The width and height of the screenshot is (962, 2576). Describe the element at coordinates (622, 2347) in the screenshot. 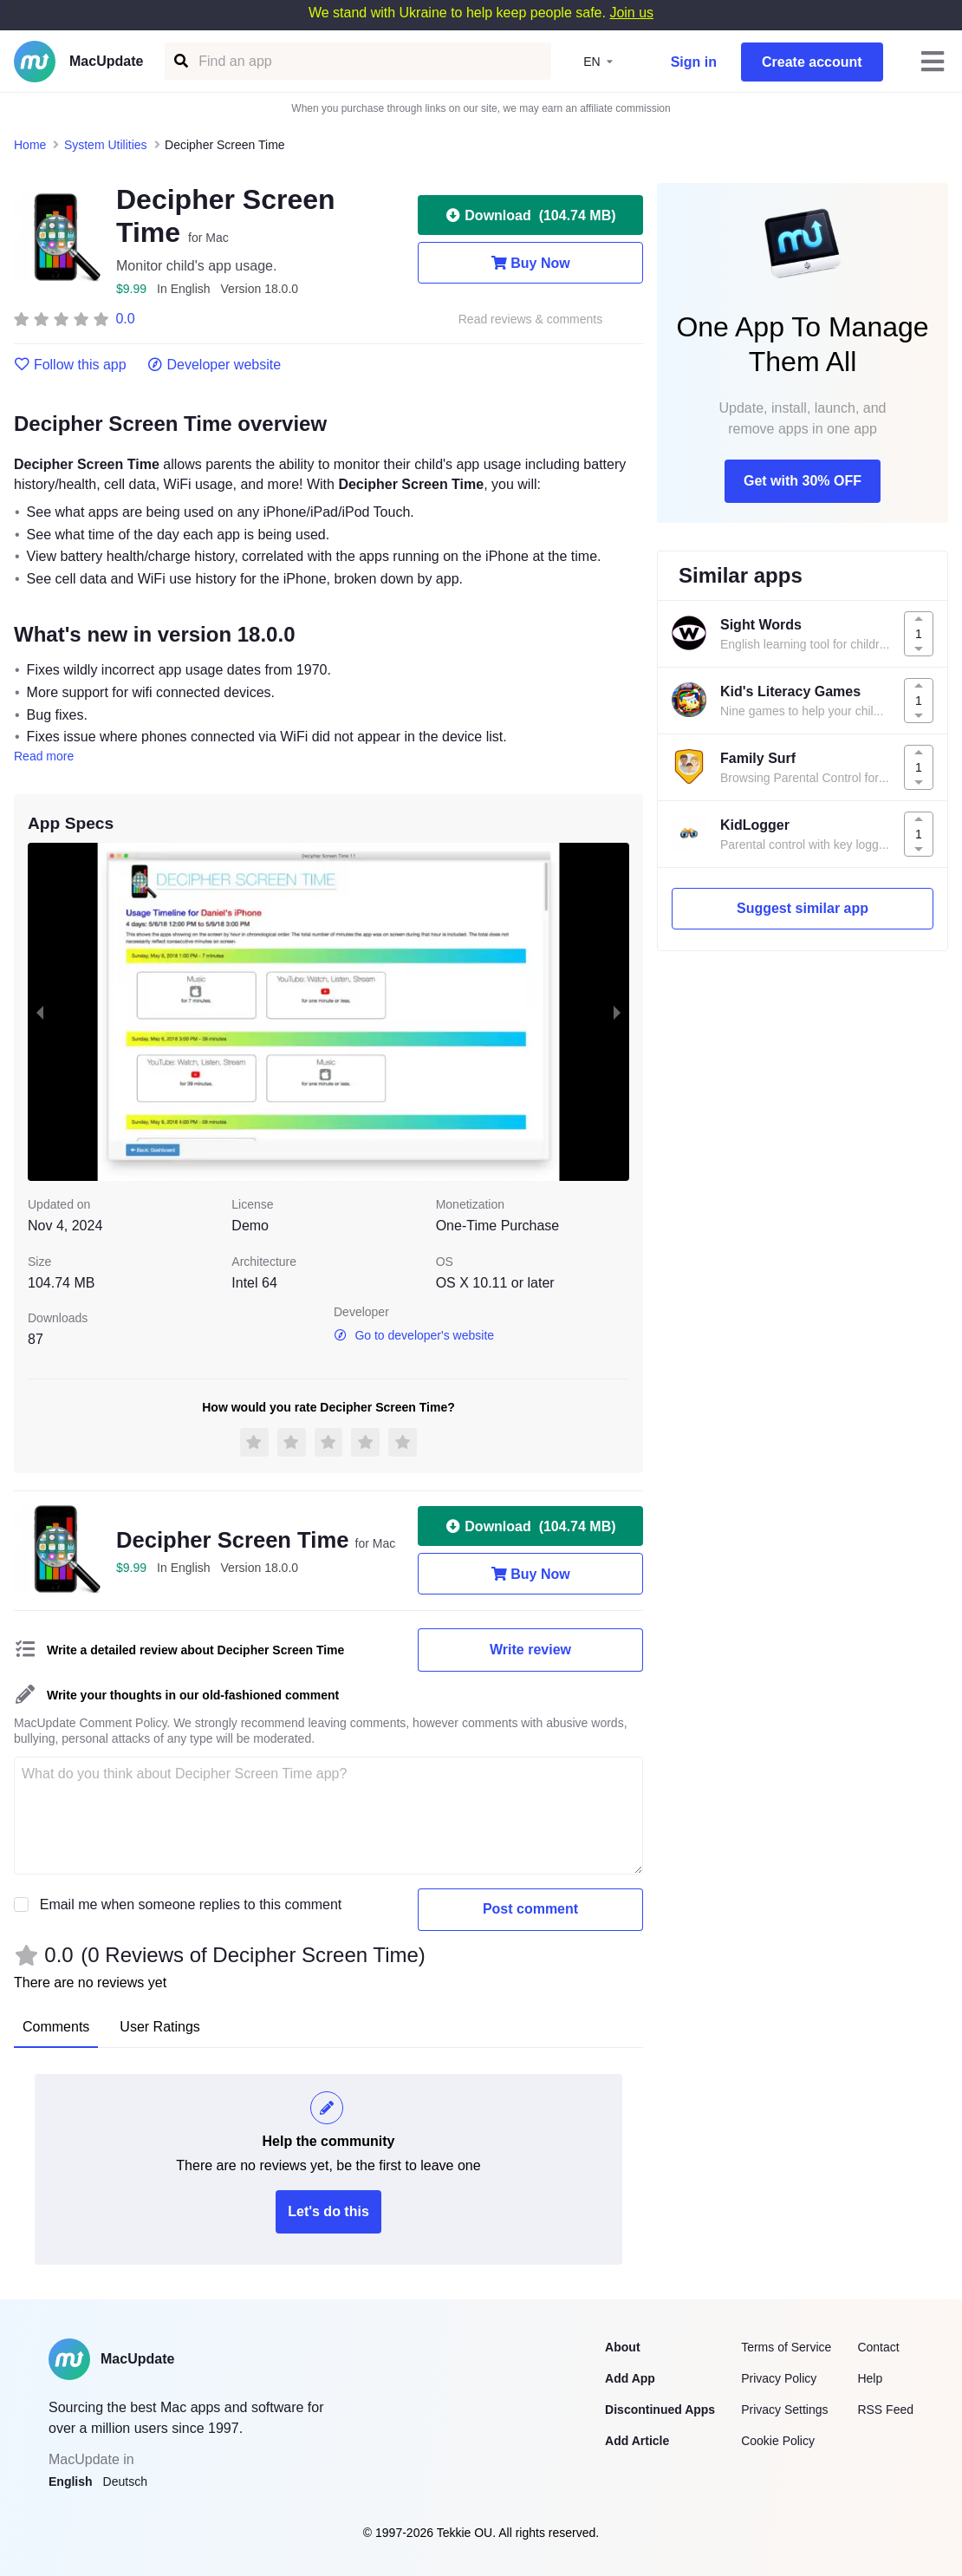

I see `About` at that location.